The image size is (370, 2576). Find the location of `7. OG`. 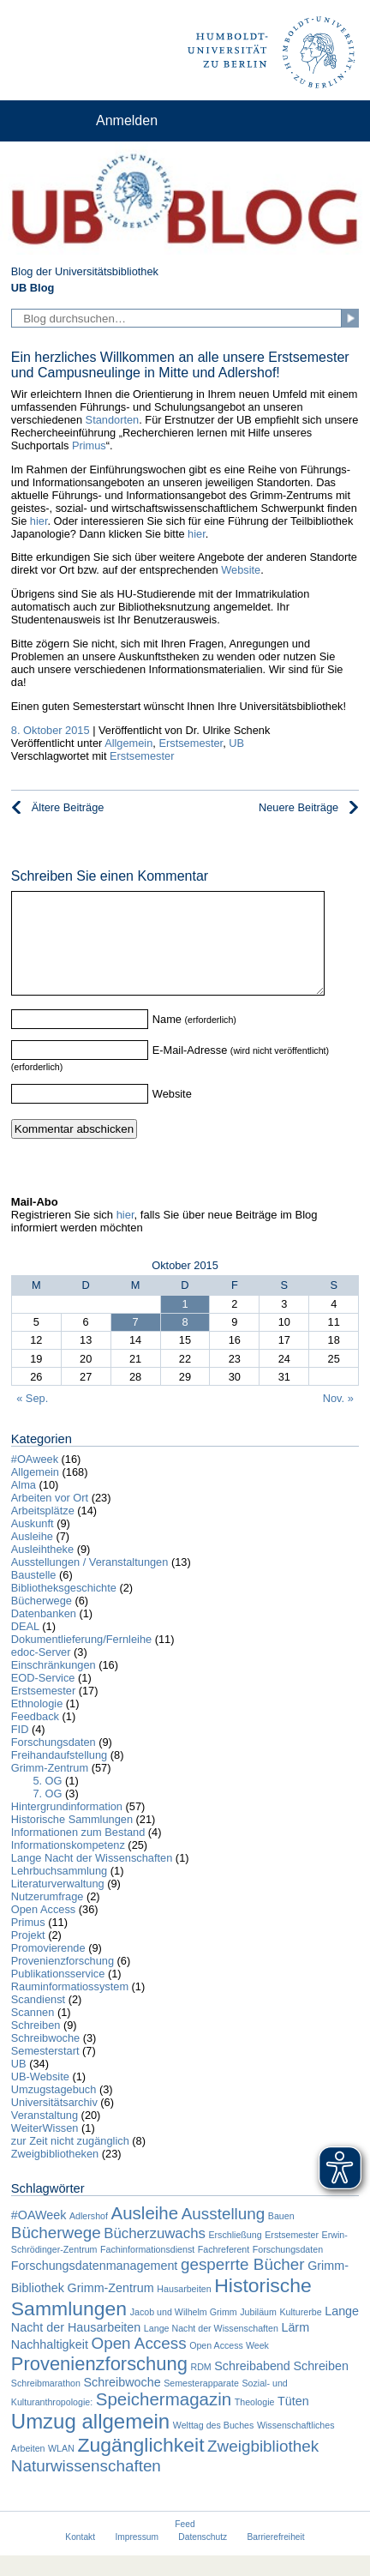

7. OG is located at coordinates (47, 1814).